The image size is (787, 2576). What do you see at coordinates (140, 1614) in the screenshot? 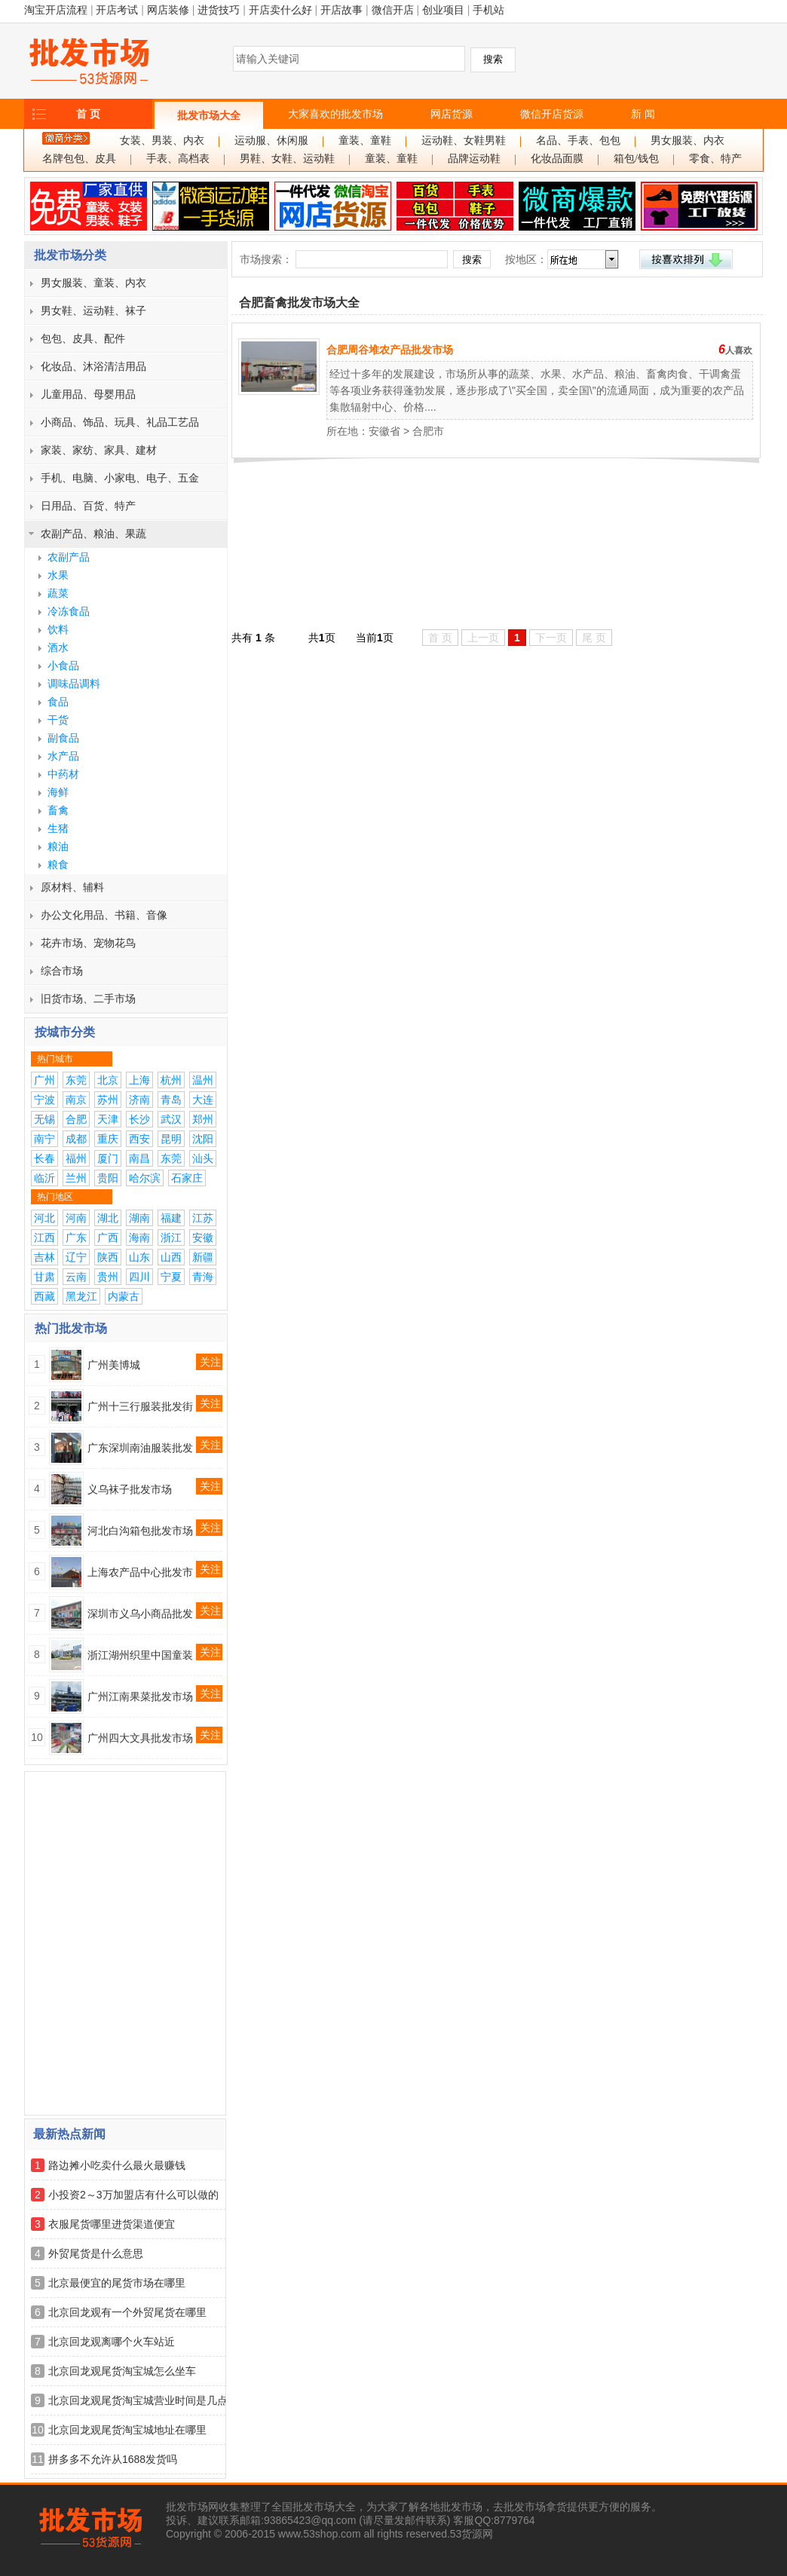
I see `深圳市义乌小商品批发` at bounding box center [140, 1614].